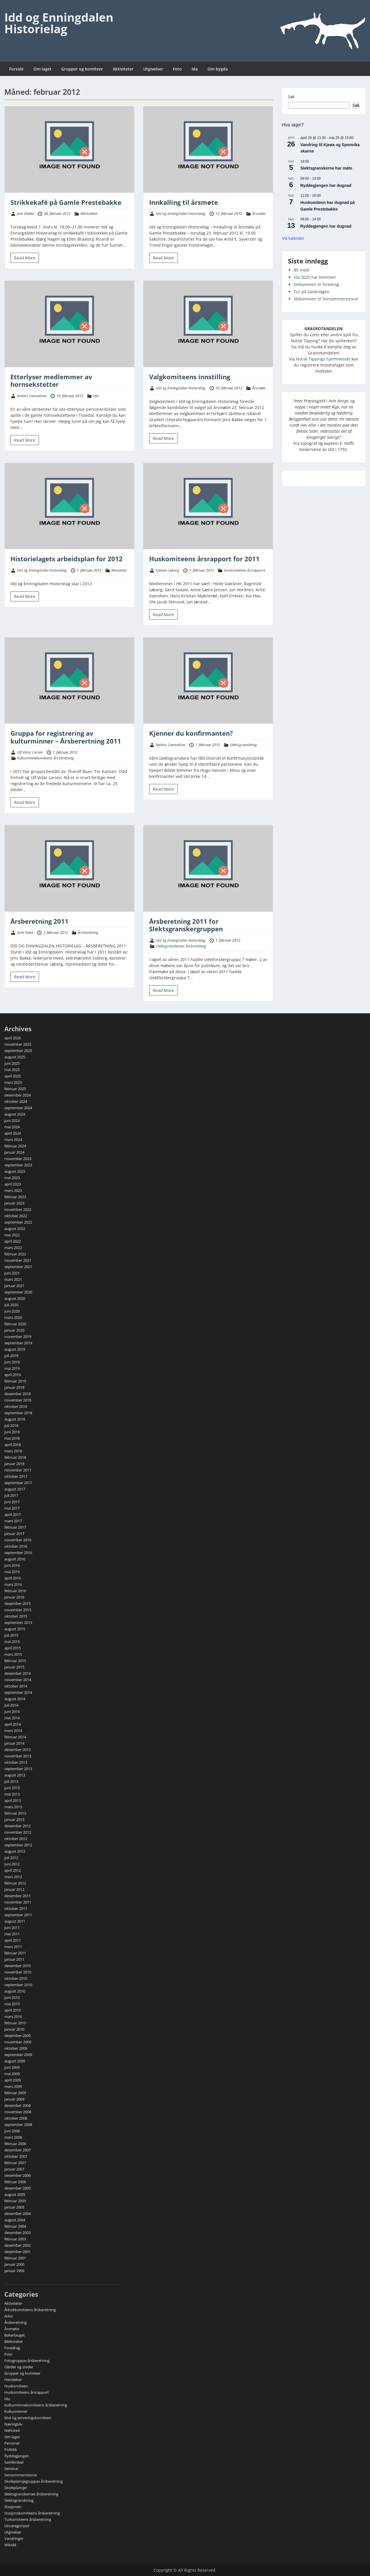 The height and width of the screenshot is (2576, 370). Describe the element at coordinates (12, 1184) in the screenshot. I see `april 2023` at that location.